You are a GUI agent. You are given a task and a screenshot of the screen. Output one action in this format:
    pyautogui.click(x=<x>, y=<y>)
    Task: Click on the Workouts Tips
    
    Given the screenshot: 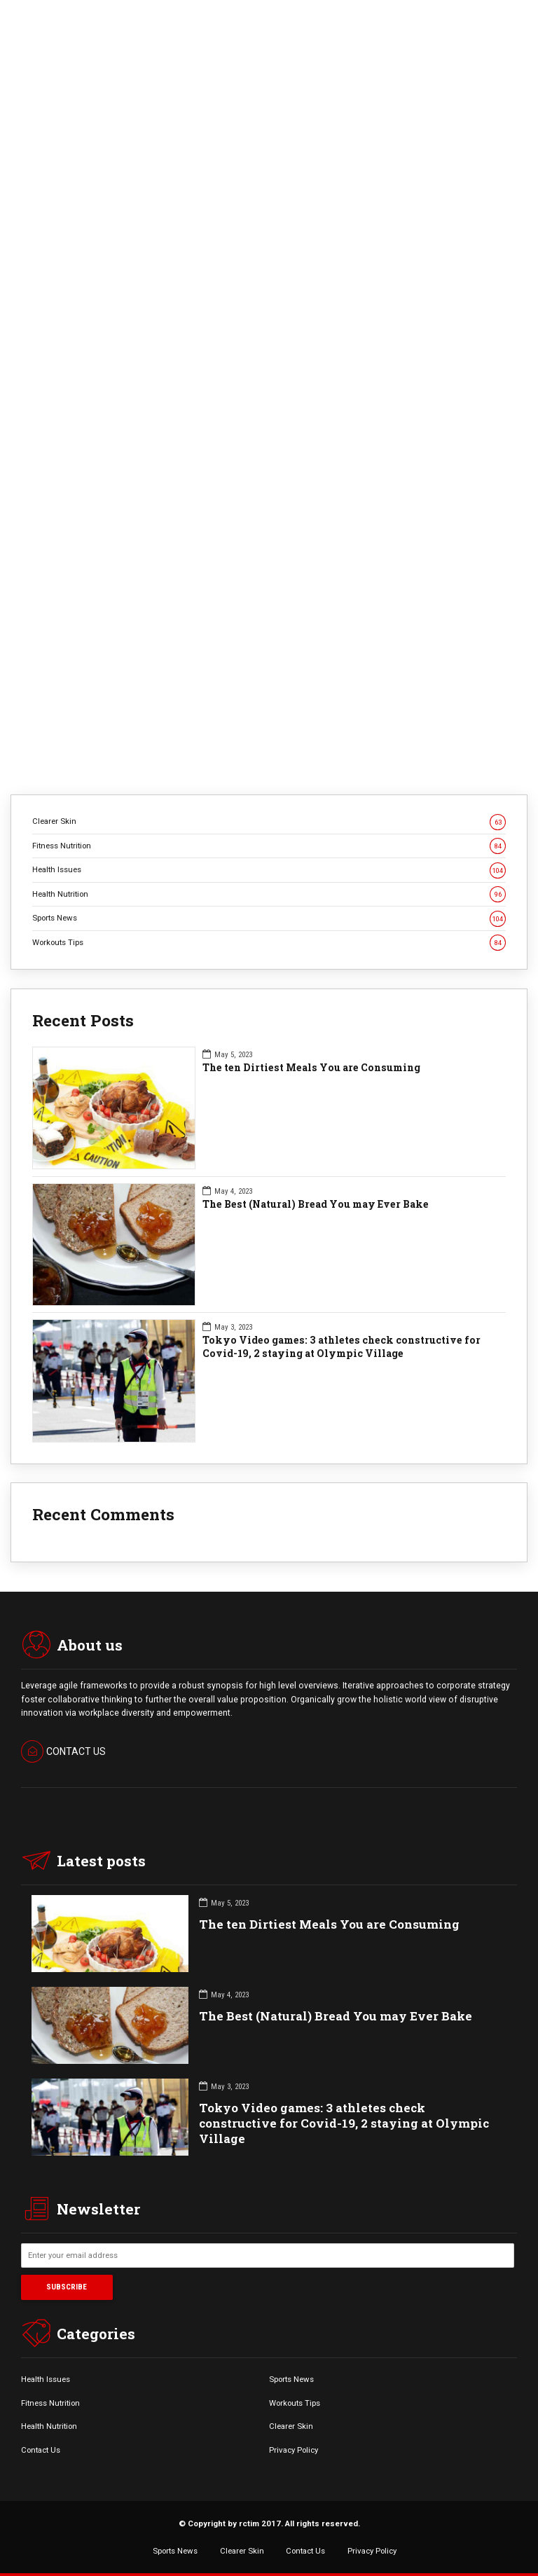 What is the action you would take?
    pyautogui.click(x=269, y=942)
    